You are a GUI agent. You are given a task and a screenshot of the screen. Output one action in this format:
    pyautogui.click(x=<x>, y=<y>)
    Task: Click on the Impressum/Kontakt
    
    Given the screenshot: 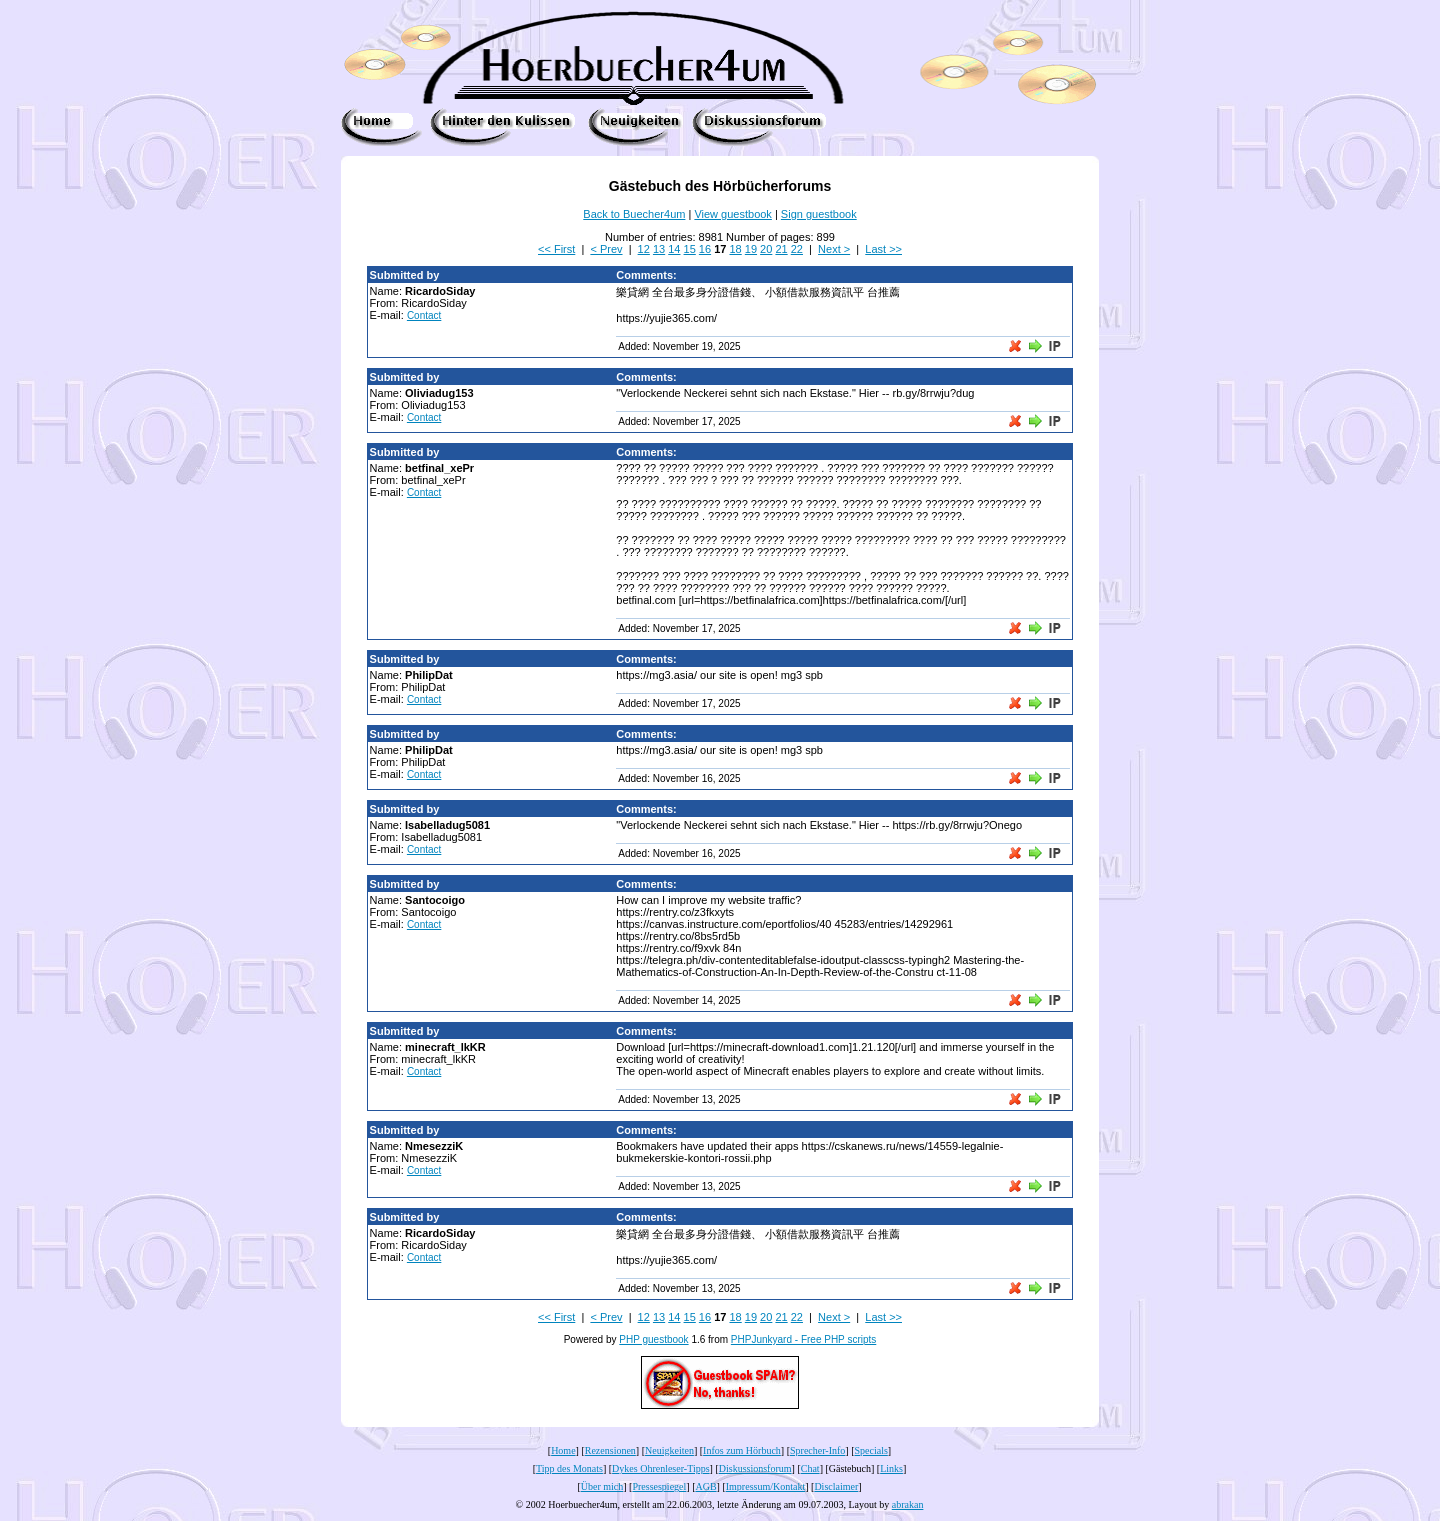 What is the action you would take?
    pyautogui.click(x=765, y=1486)
    